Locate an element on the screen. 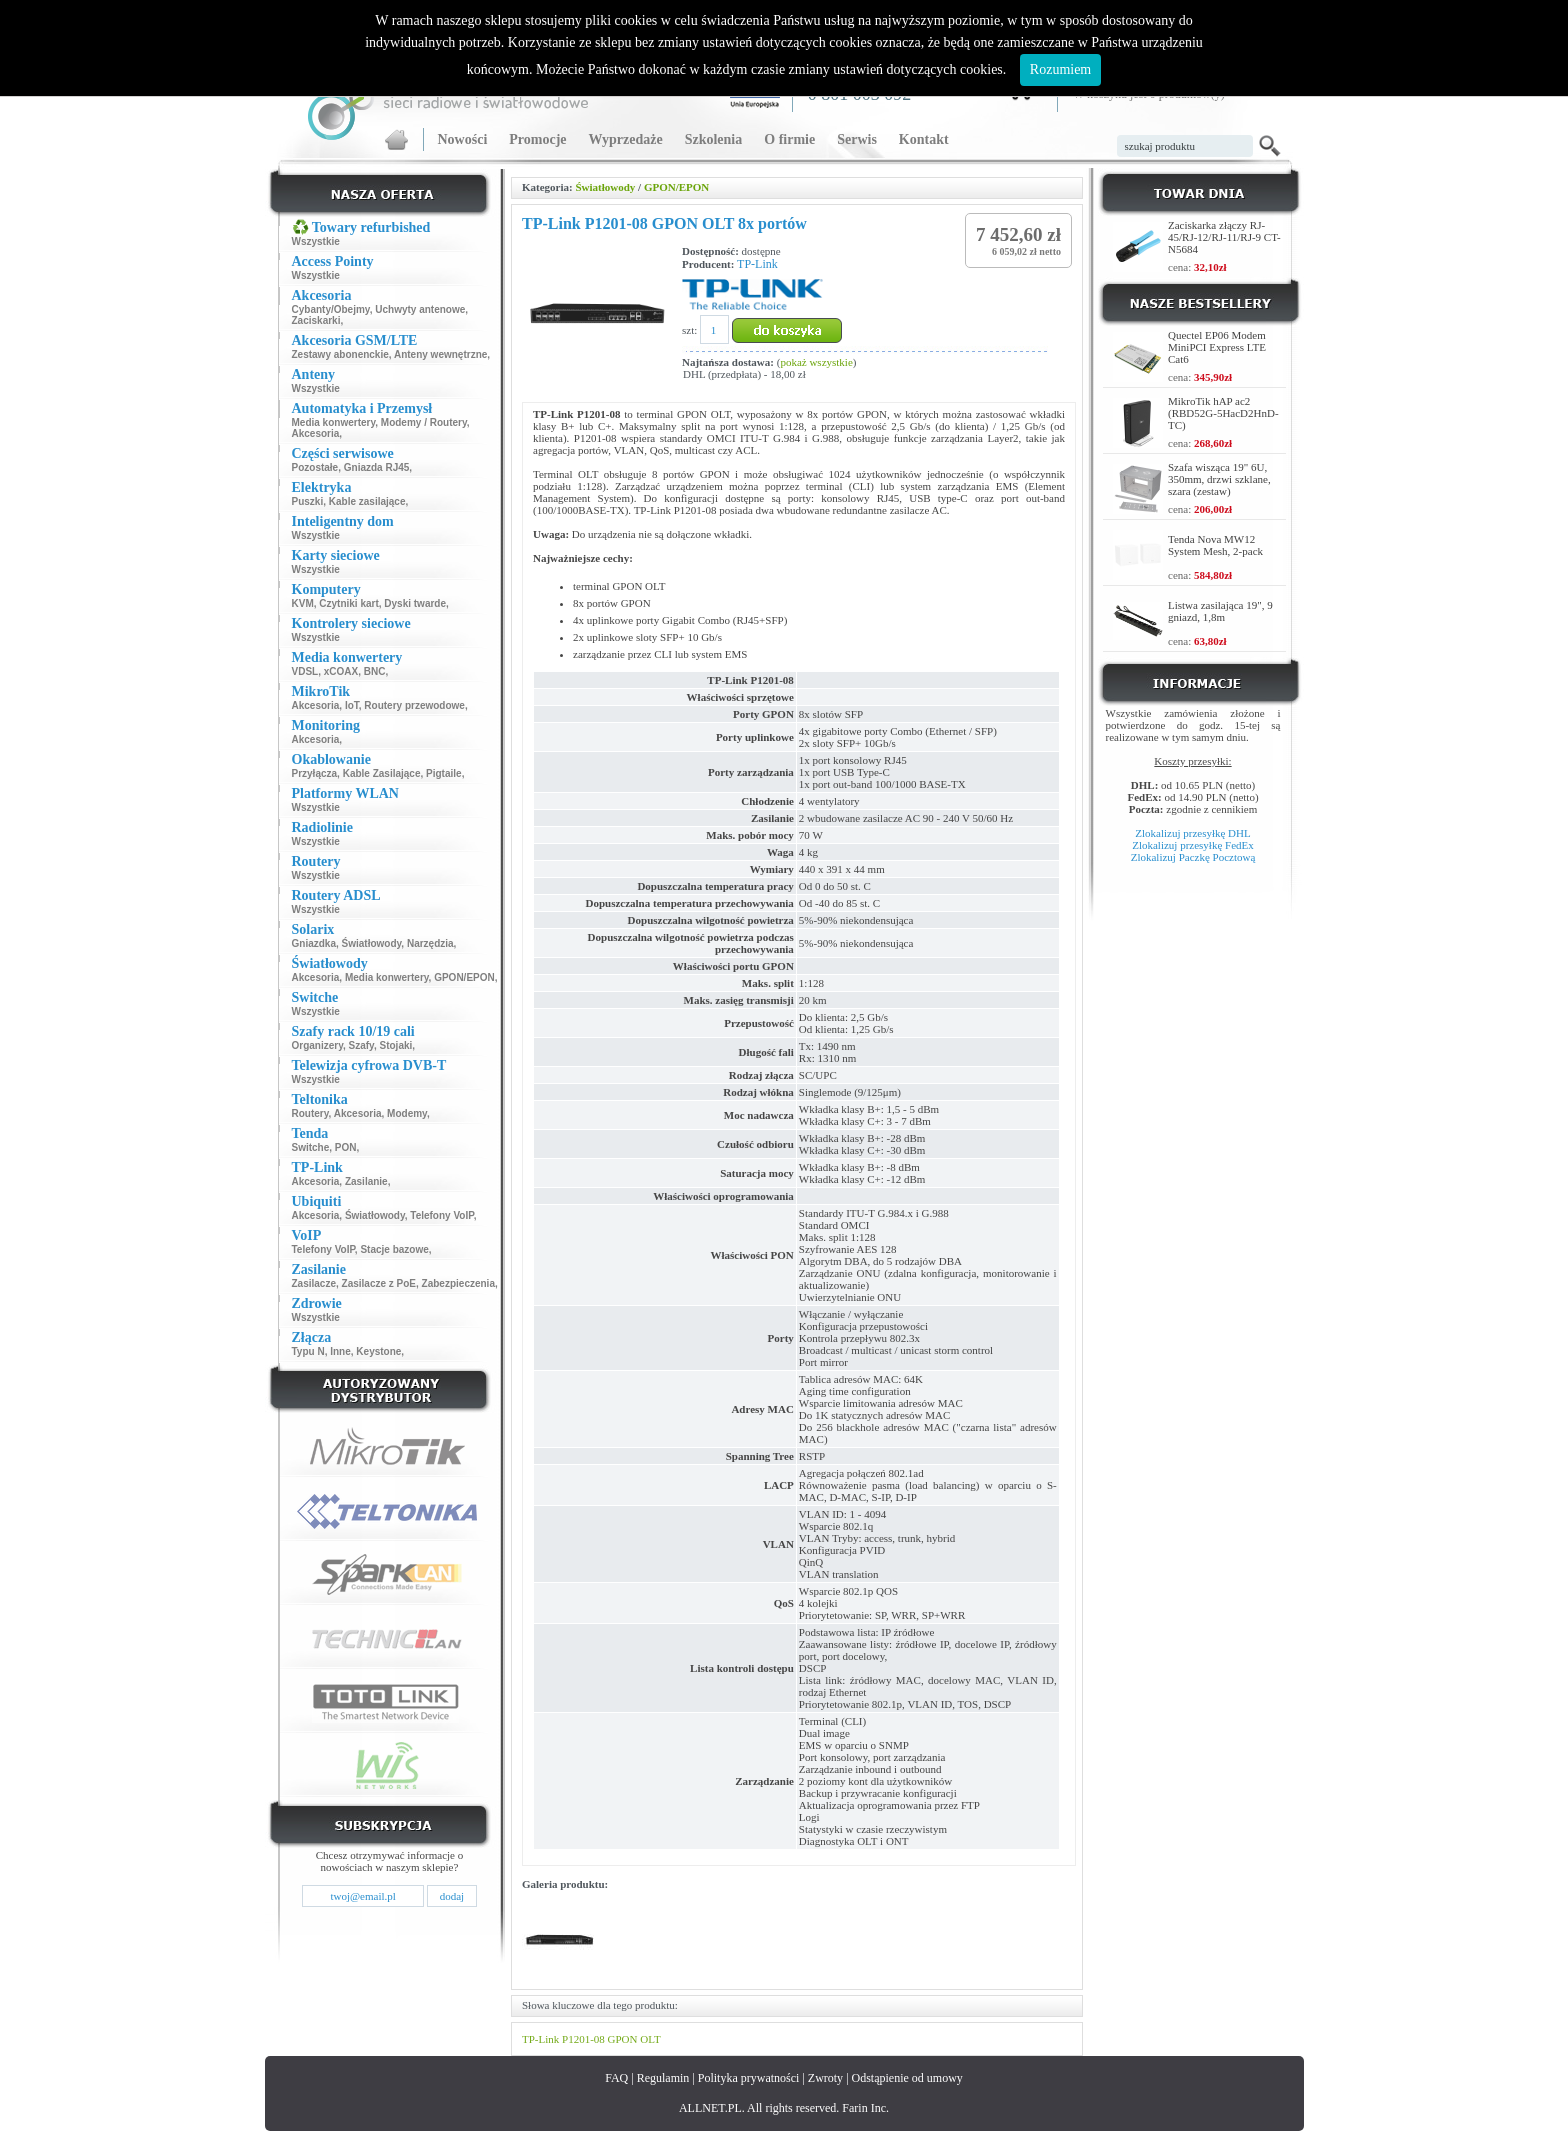 Image resolution: width=1568 pixels, height=2151 pixels. Odstąpienie od umowy is located at coordinates (907, 2078).